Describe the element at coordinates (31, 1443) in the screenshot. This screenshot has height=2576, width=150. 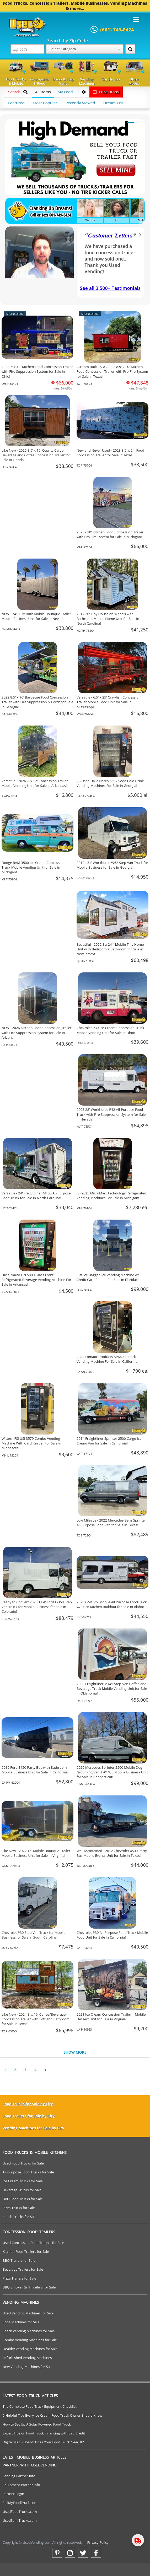
I see `Wittern FSI USI 3579 Combo Vending Machine With Card Reader For Sale in Minnesota!` at that location.